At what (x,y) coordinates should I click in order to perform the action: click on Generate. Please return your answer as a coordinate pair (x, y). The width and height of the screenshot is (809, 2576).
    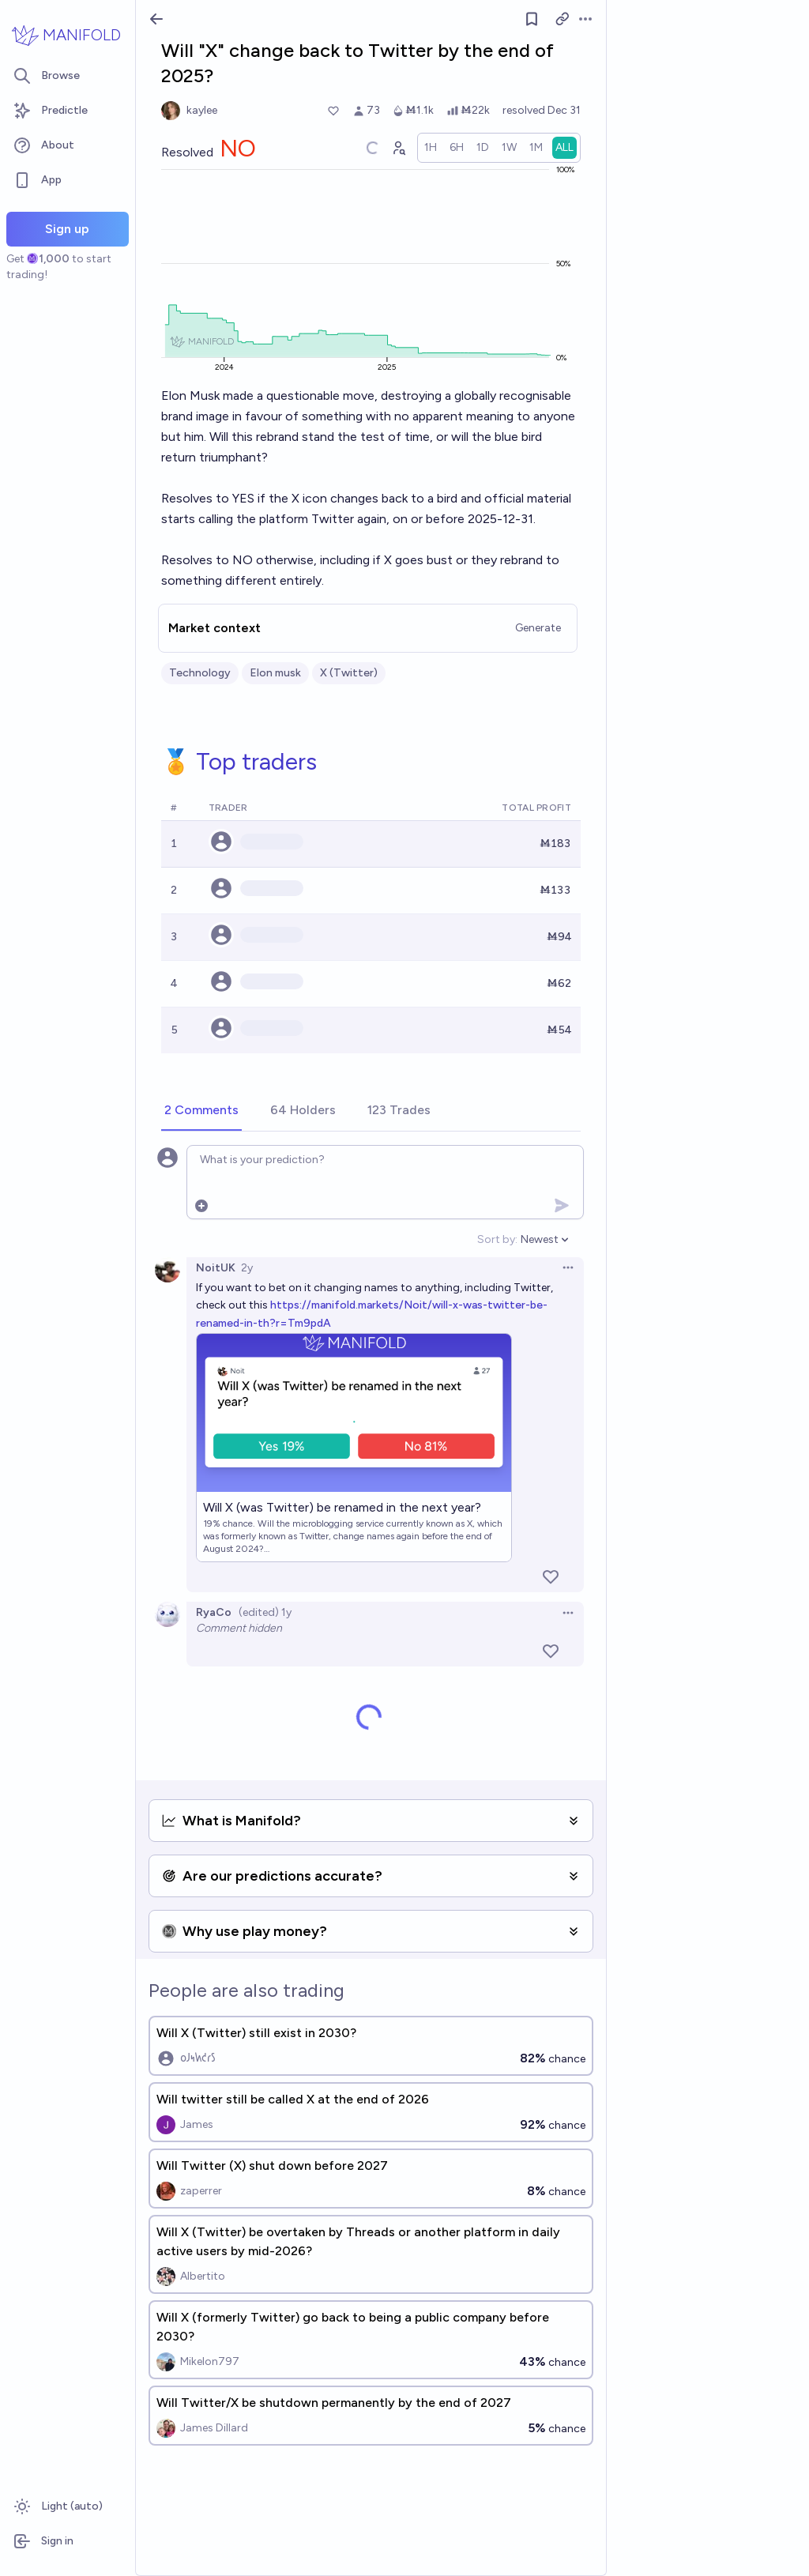
    Looking at the image, I should click on (538, 628).